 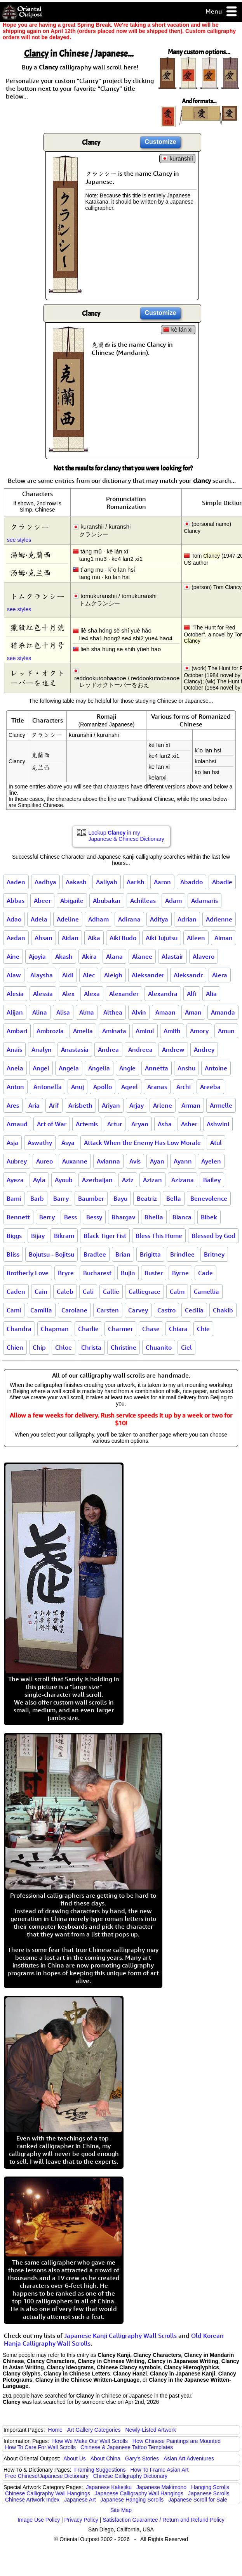 I want to click on Bucharest, so click(x=97, y=1273).